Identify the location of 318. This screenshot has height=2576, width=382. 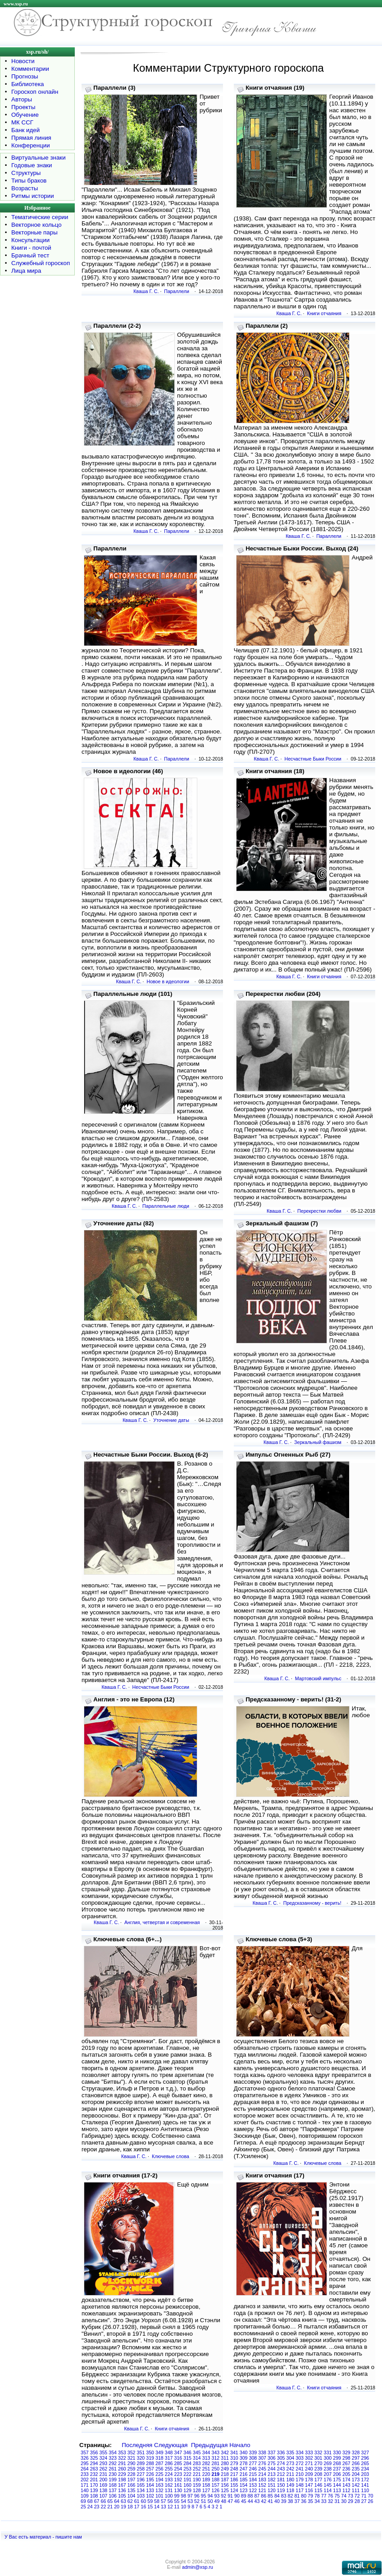
(159, 2458).